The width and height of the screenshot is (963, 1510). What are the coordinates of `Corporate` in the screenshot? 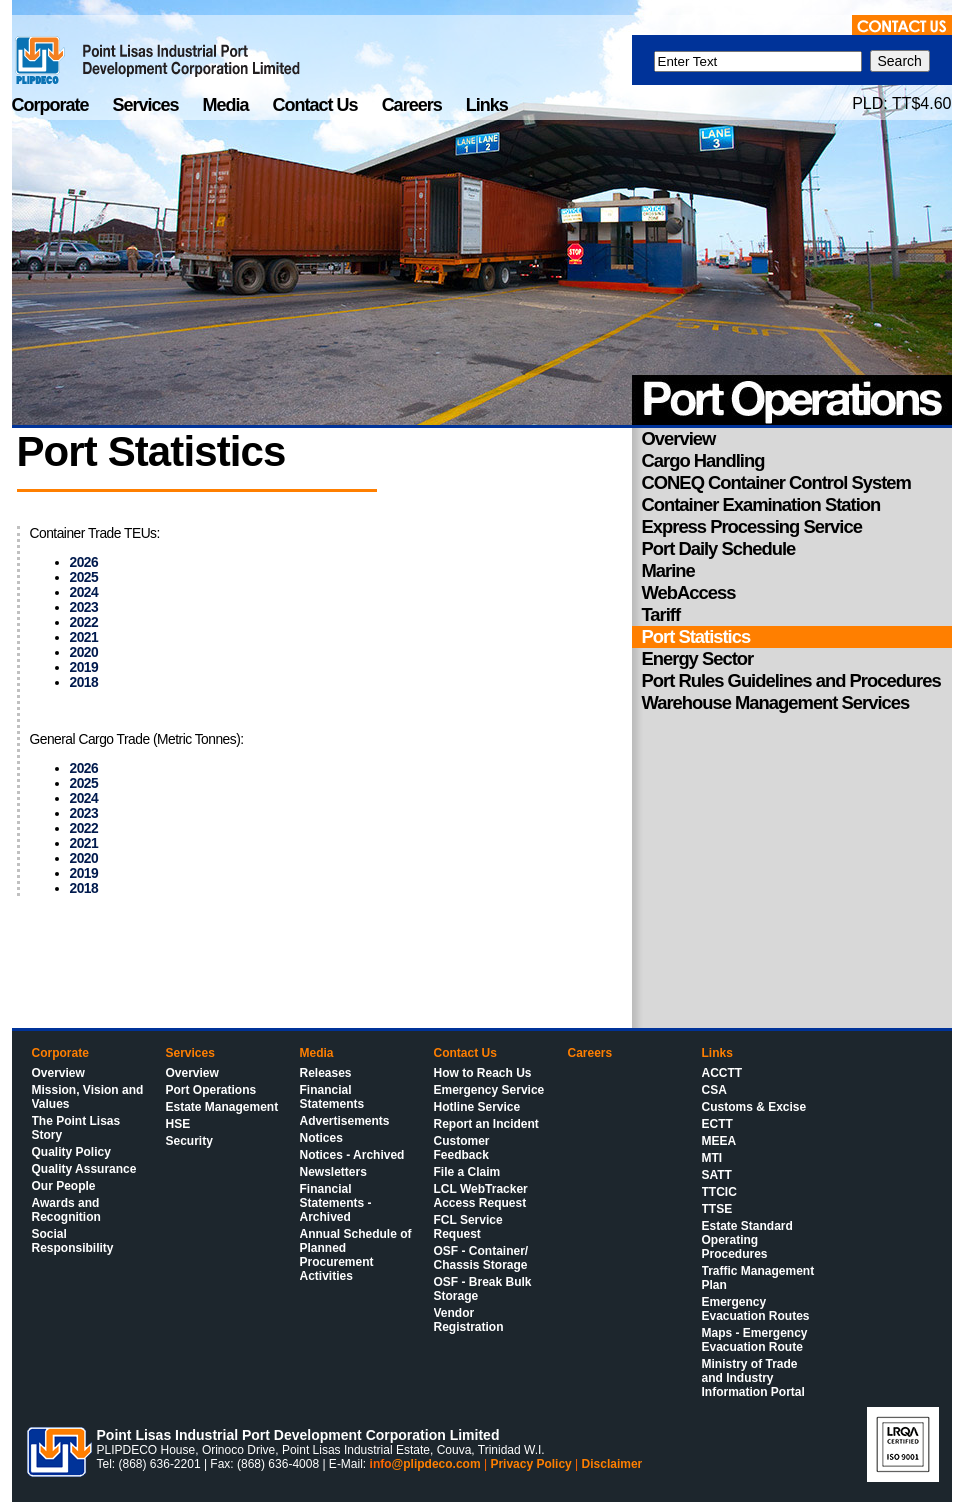 It's located at (52, 105).